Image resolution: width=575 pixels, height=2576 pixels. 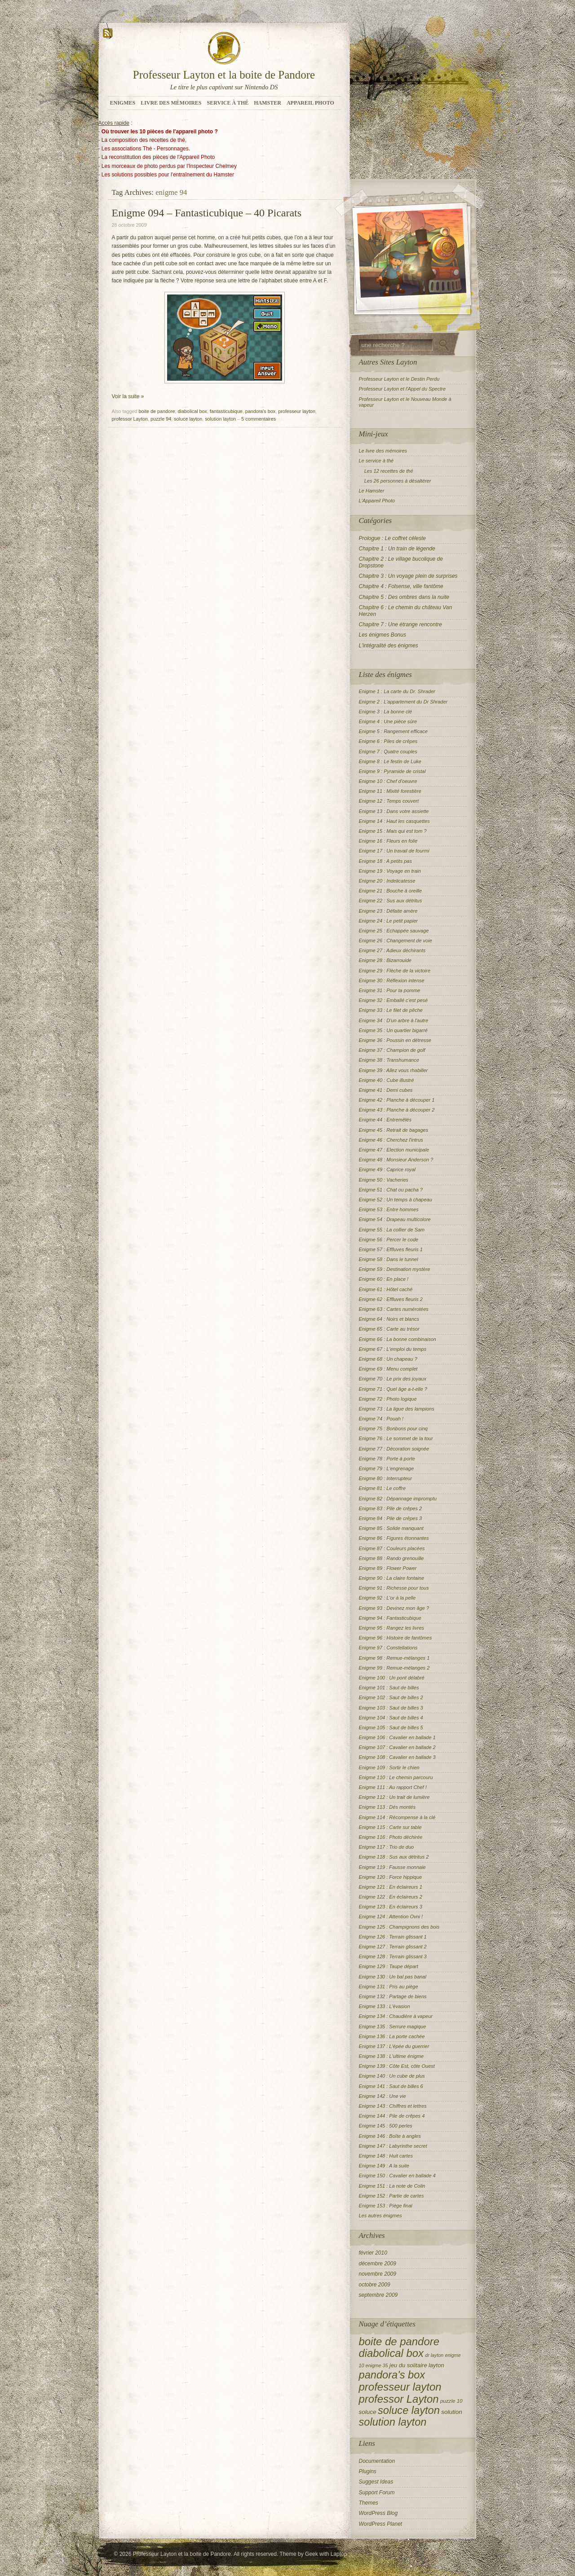 What do you see at coordinates (394, 1269) in the screenshot?
I see `Enigme 59 : Destination mystère` at bounding box center [394, 1269].